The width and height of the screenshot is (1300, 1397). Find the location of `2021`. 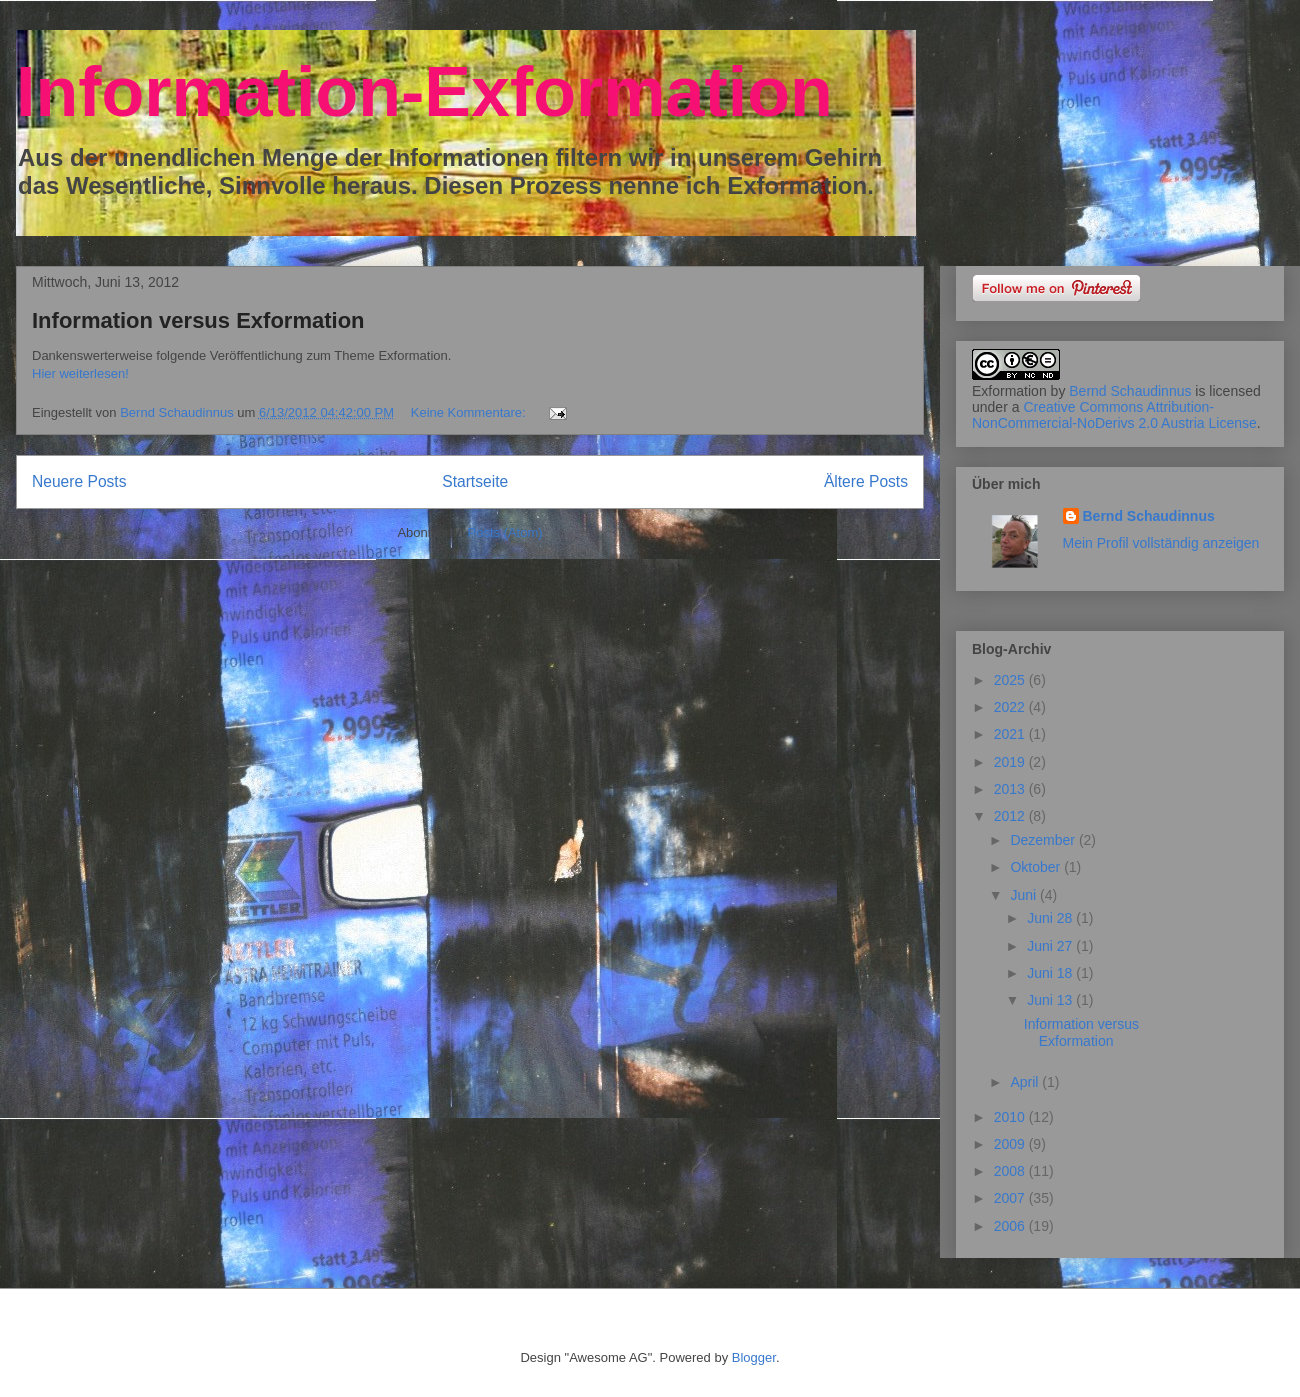

2021 is located at coordinates (1011, 734).